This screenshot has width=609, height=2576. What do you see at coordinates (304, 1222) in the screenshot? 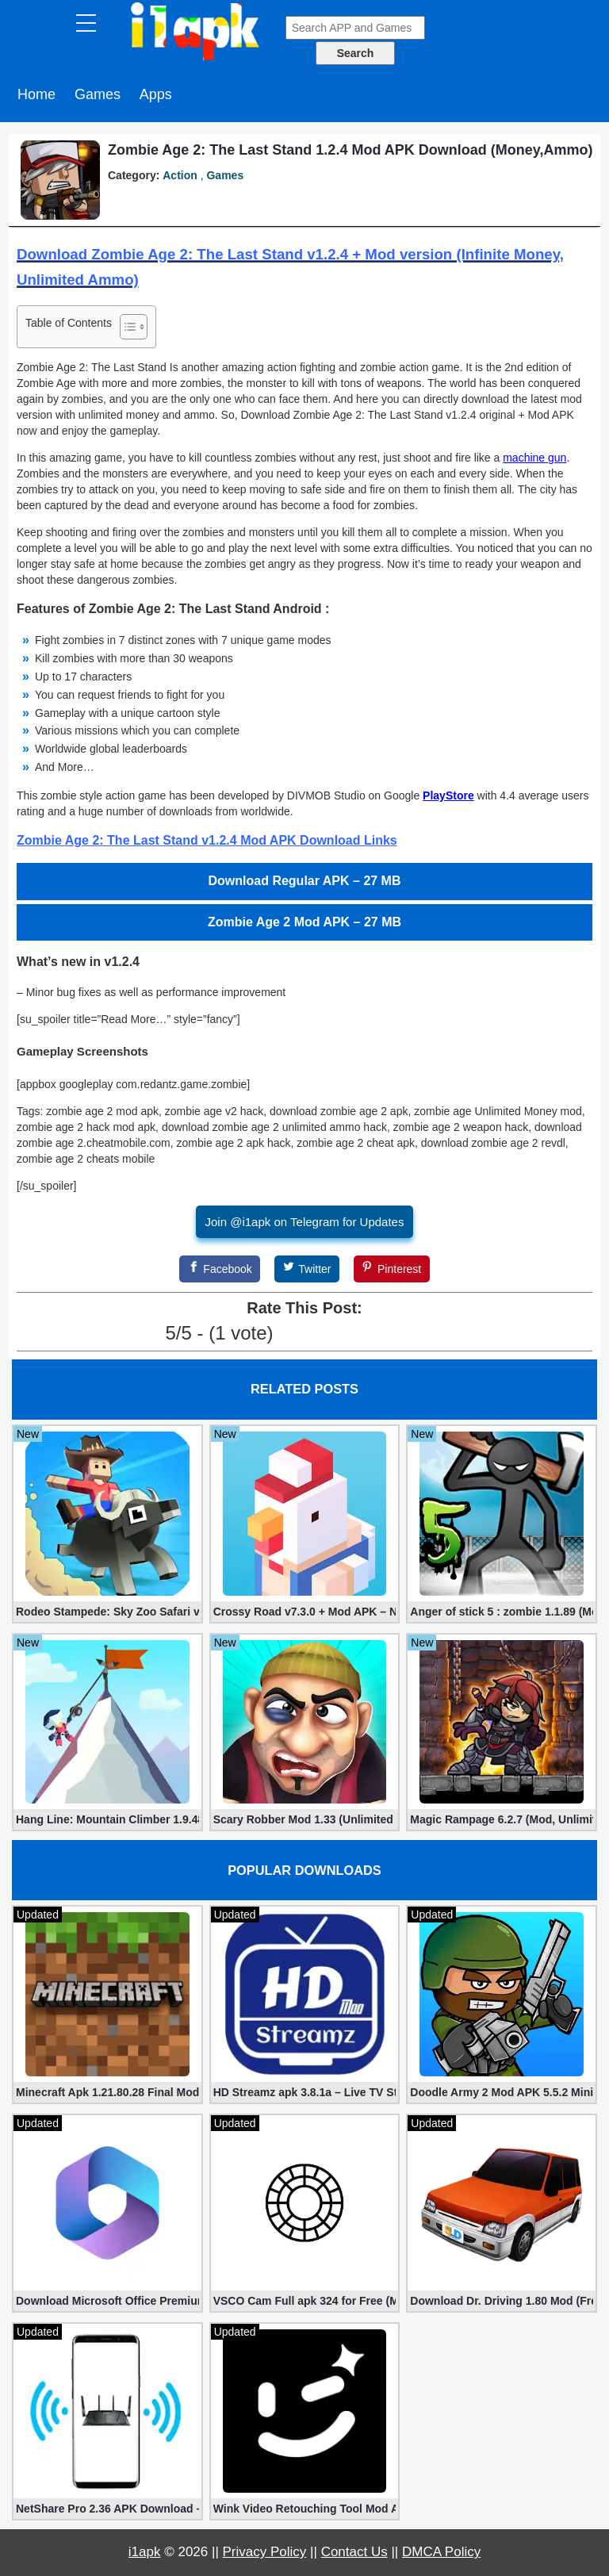
I see `Join @i1apk on Telegram for Updates` at bounding box center [304, 1222].